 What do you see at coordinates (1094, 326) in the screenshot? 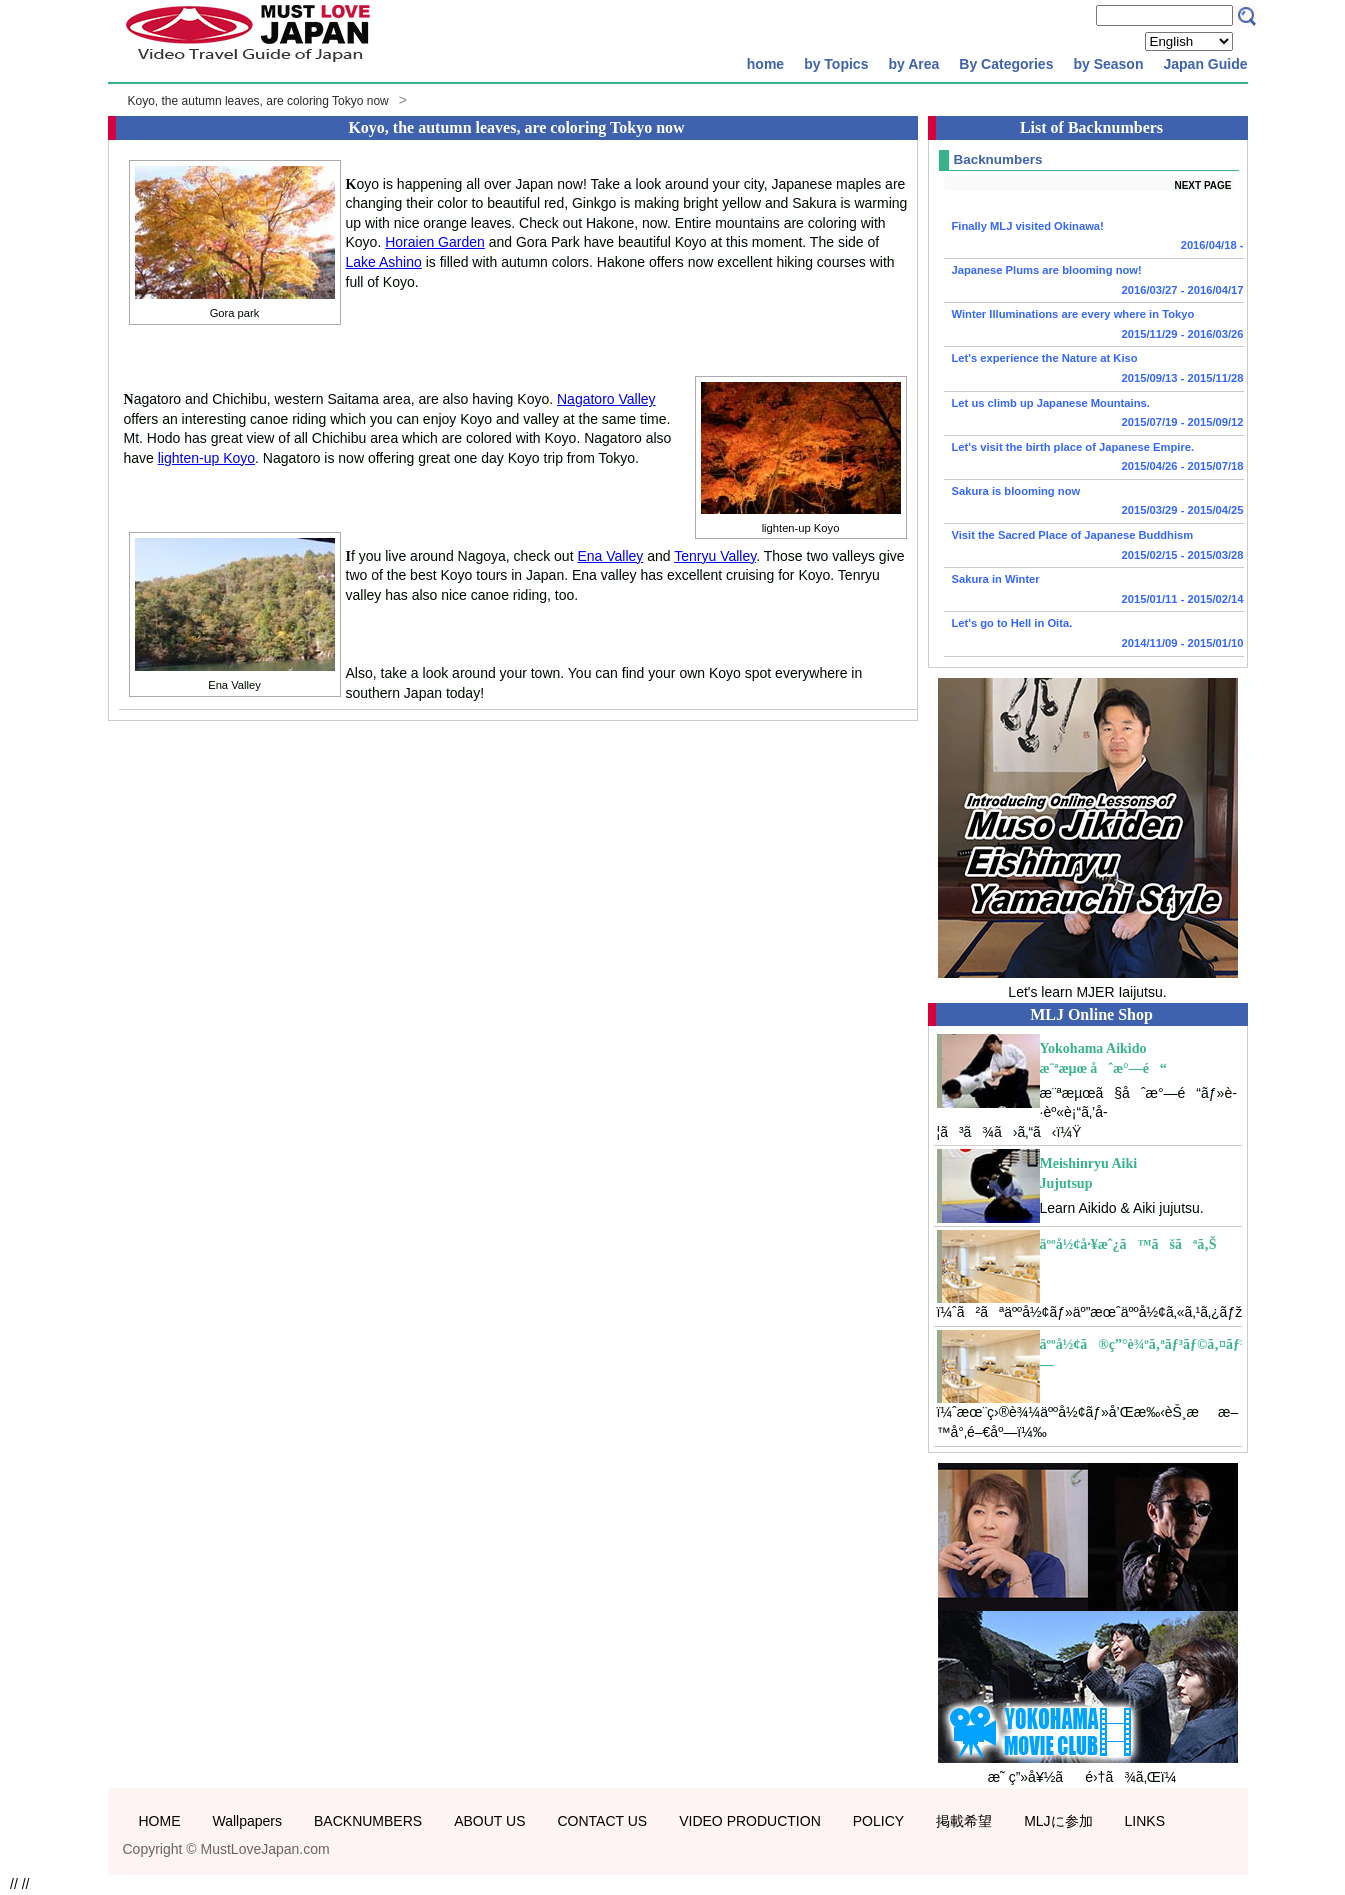
I see `Winter Illuminations are every where in Tokyo` at bounding box center [1094, 326].